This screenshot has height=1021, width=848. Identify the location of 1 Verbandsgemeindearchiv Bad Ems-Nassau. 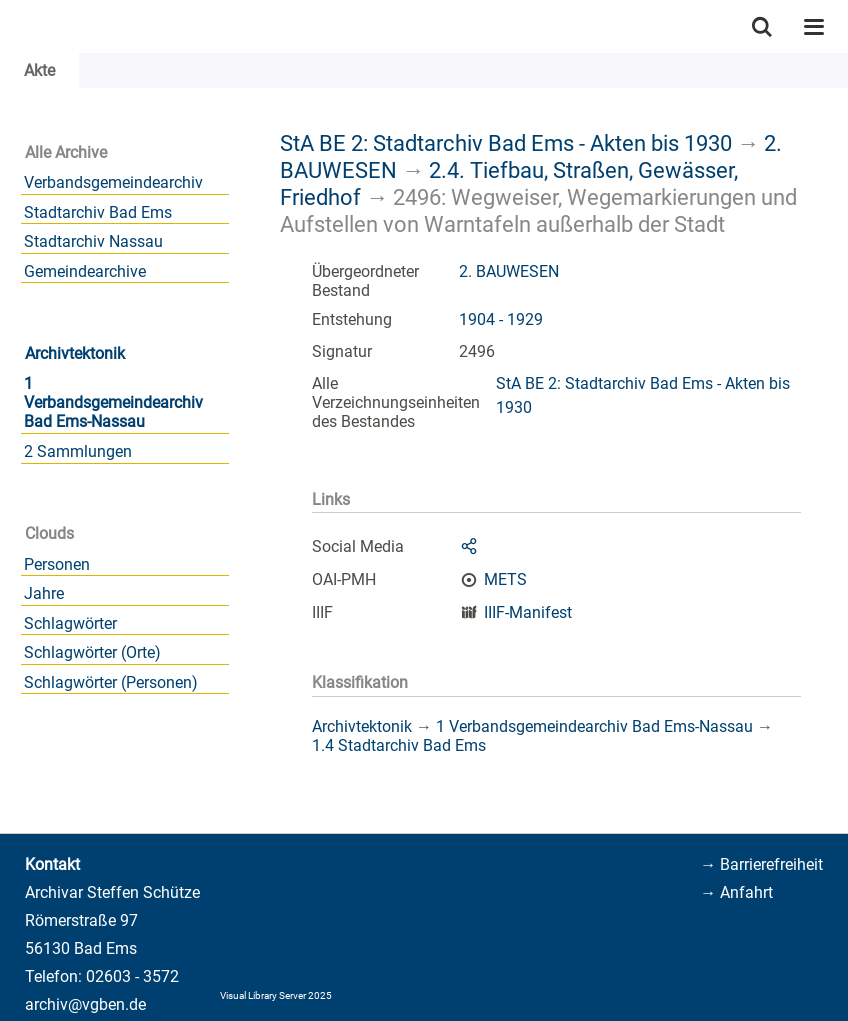
(113, 402).